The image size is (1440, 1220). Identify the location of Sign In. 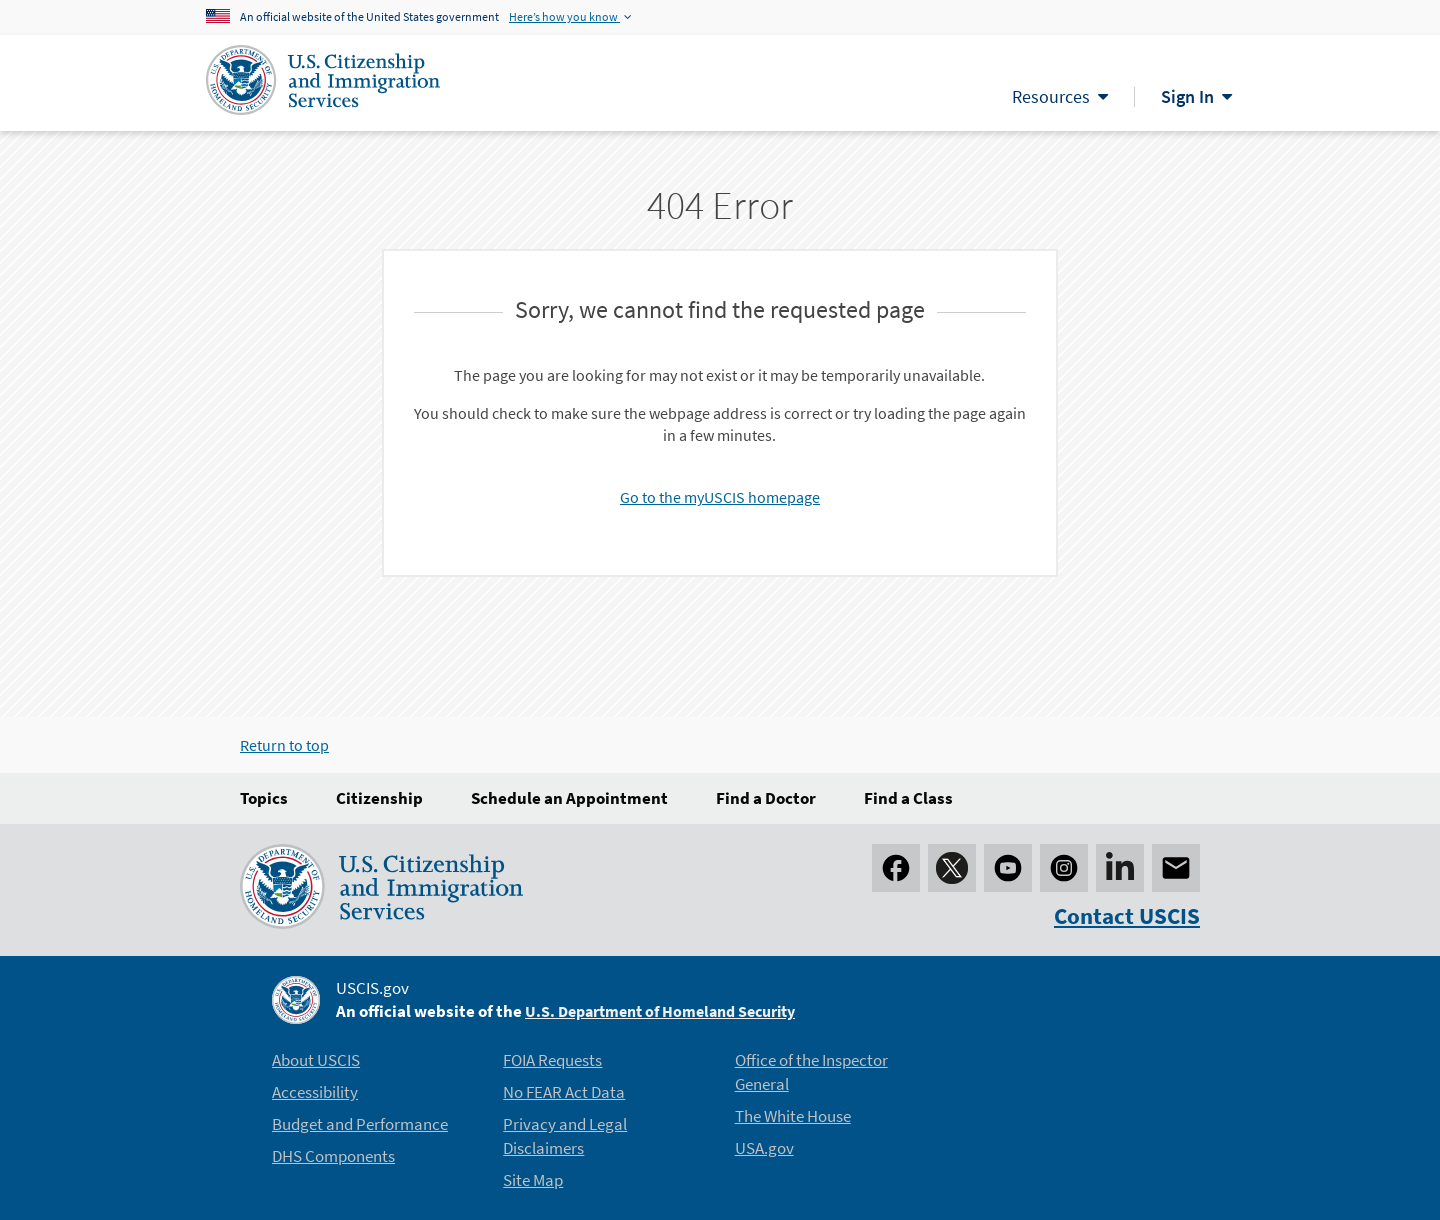
(1187, 96).